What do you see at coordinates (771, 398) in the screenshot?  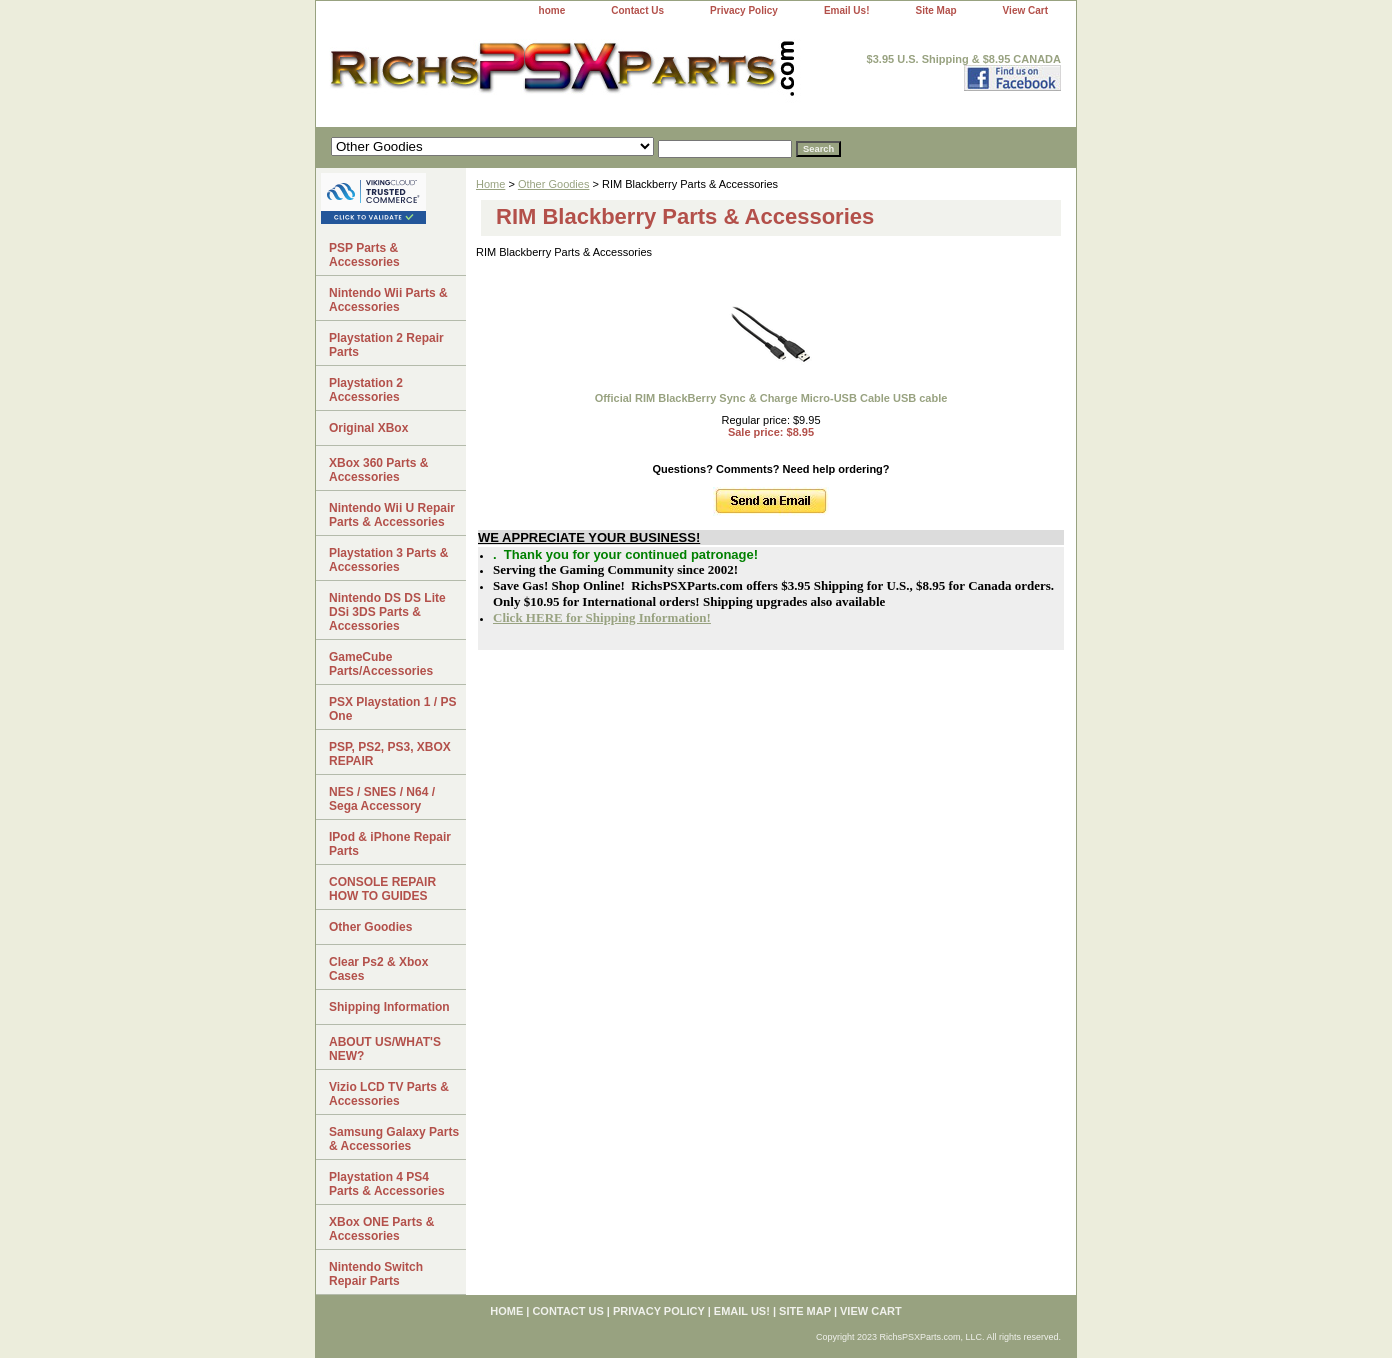 I see `Official RIM BlackBerry Sync & Charge Micro-USB Cable USB cable` at bounding box center [771, 398].